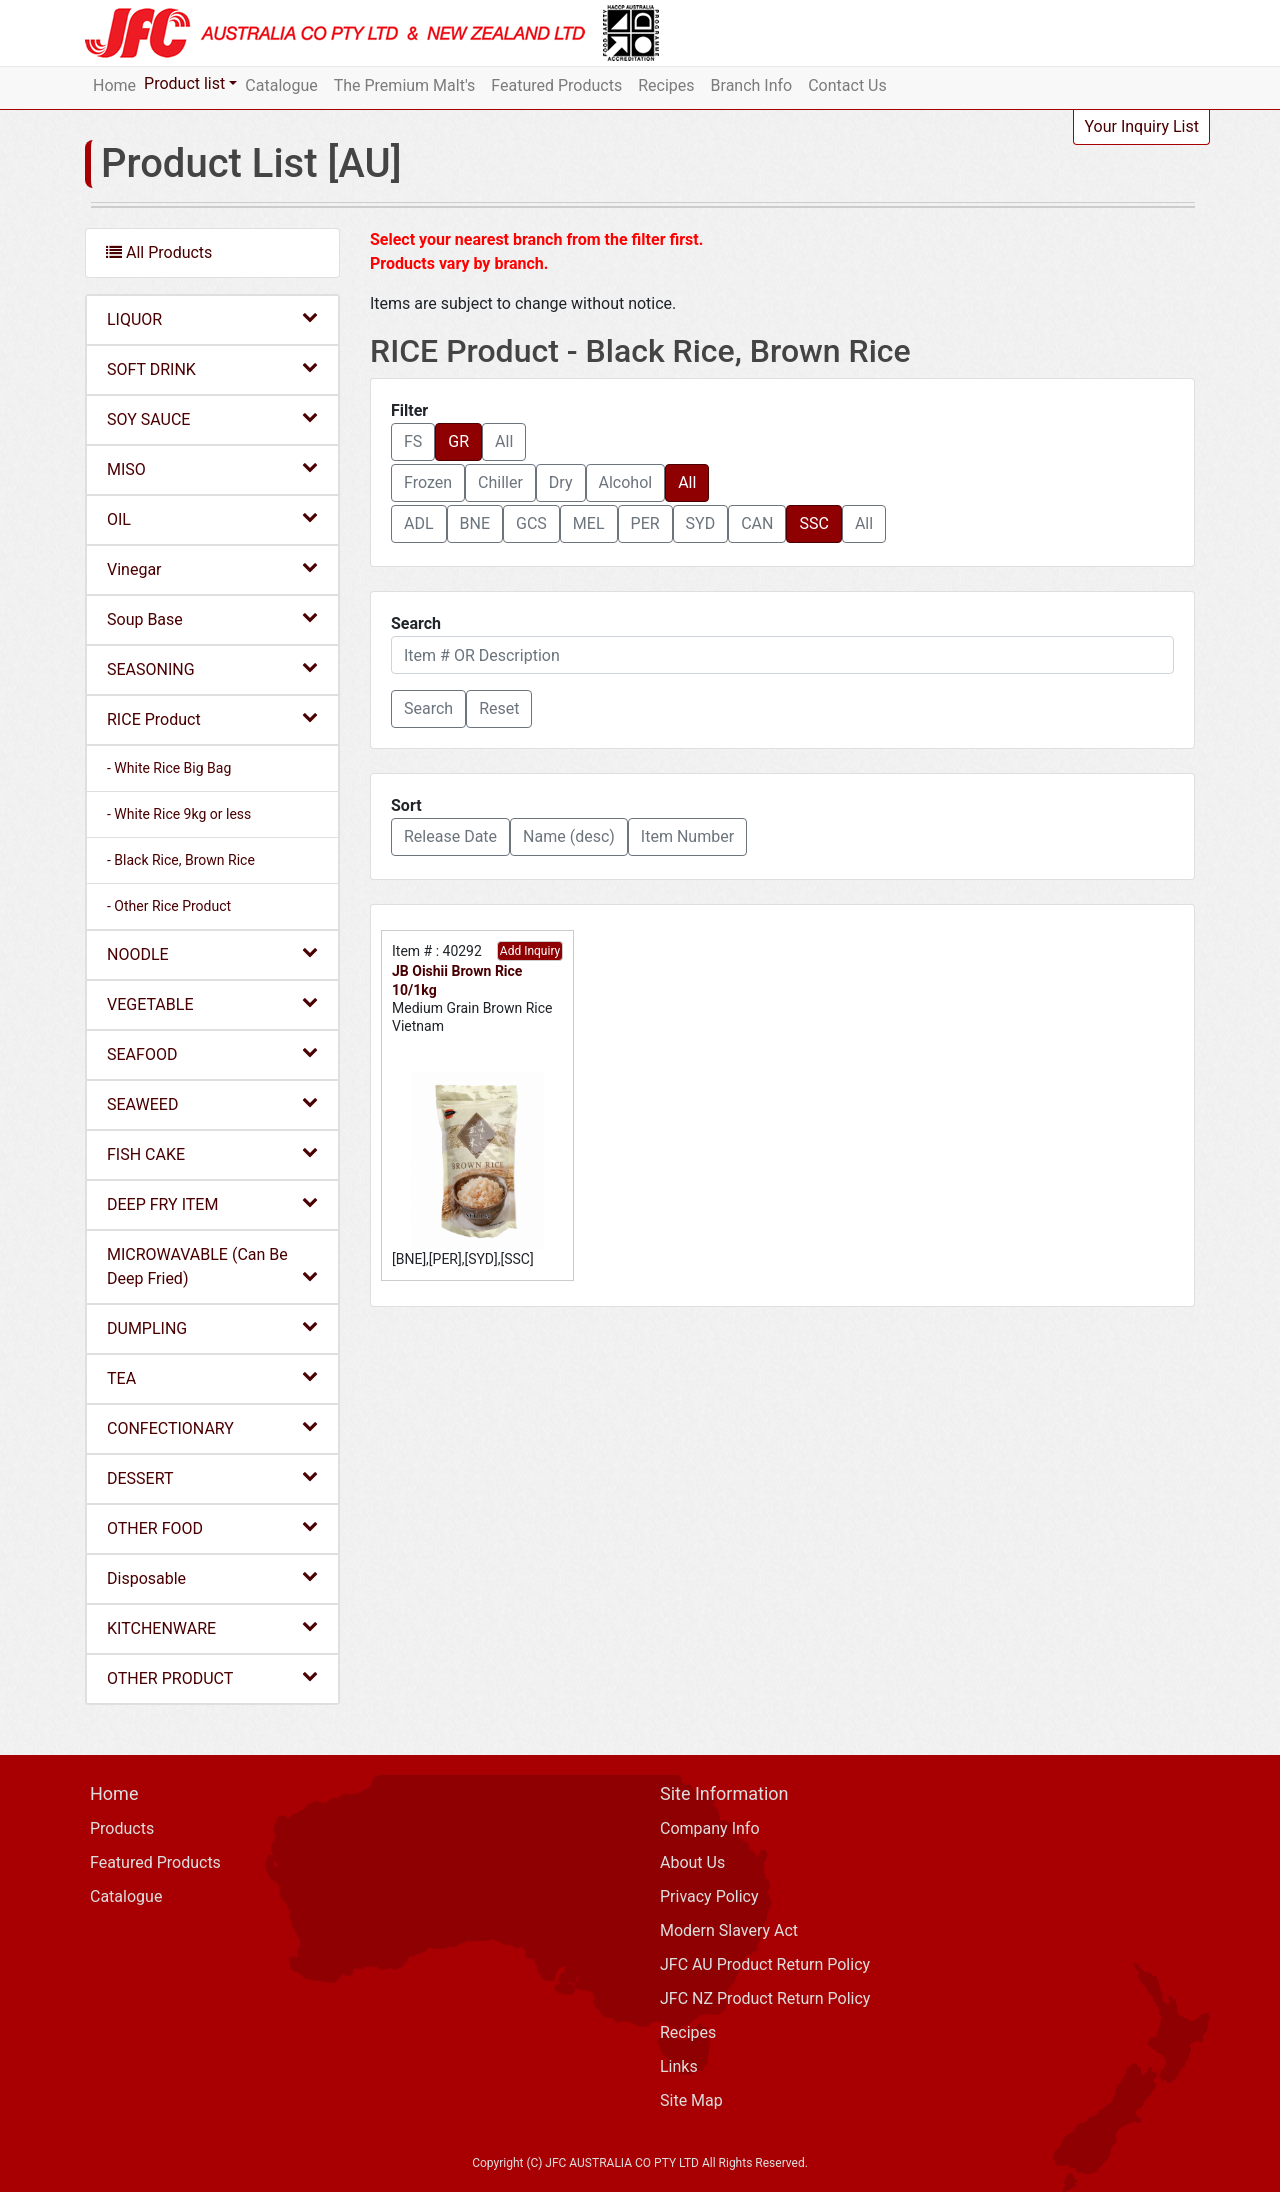 This screenshot has width=1280, height=2192. Describe the element at coordinates (212, 1377) in the screenshot. I see `TEA` at that location.